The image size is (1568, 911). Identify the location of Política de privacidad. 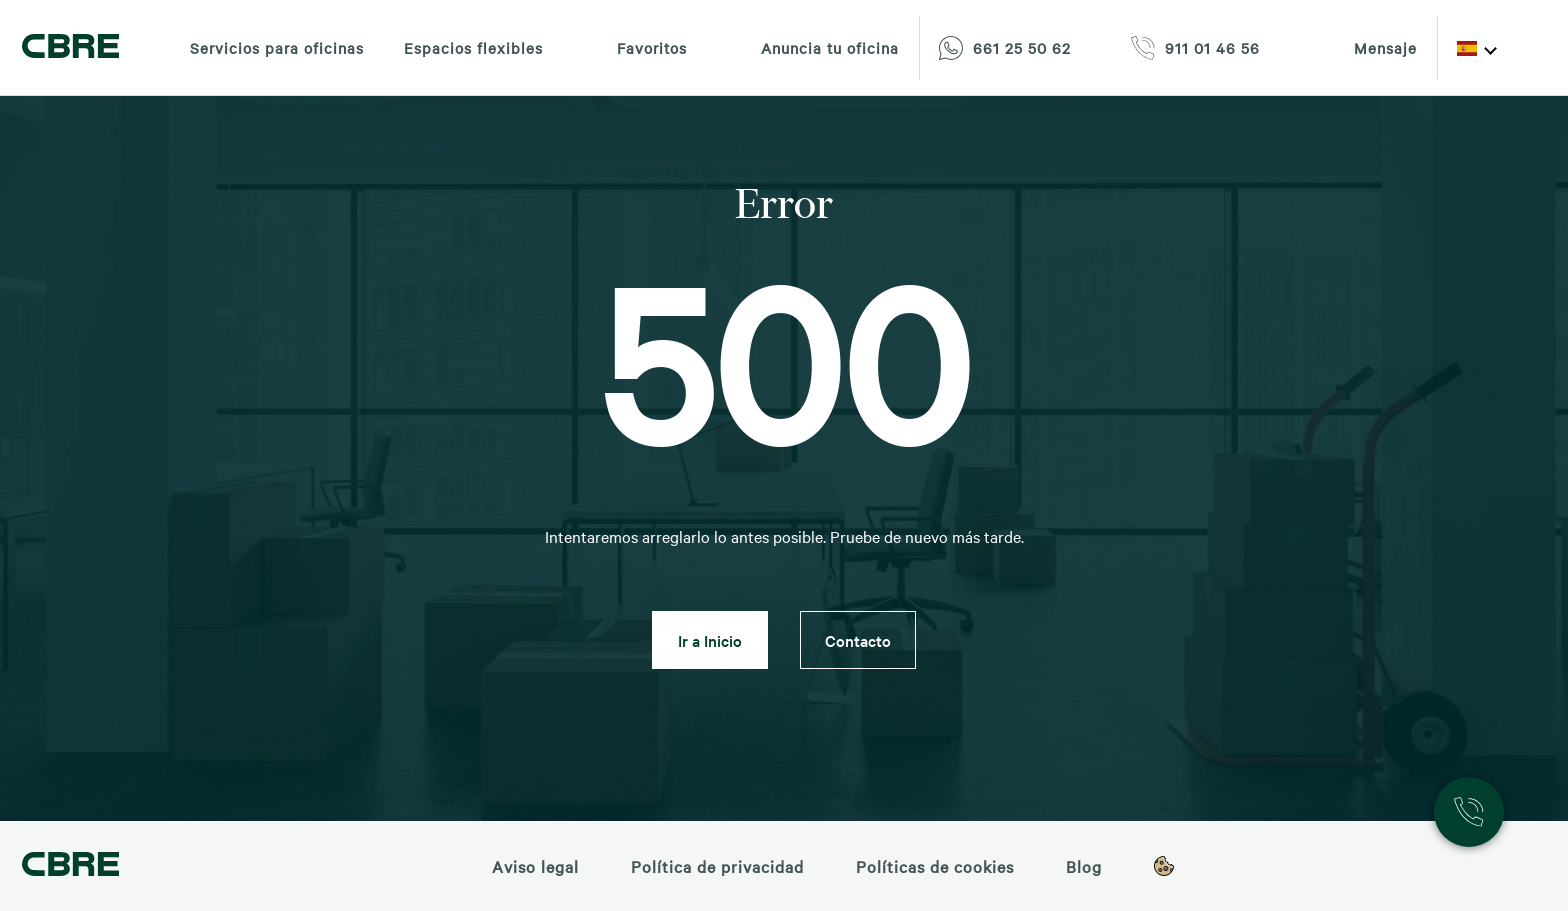
(717, 866).